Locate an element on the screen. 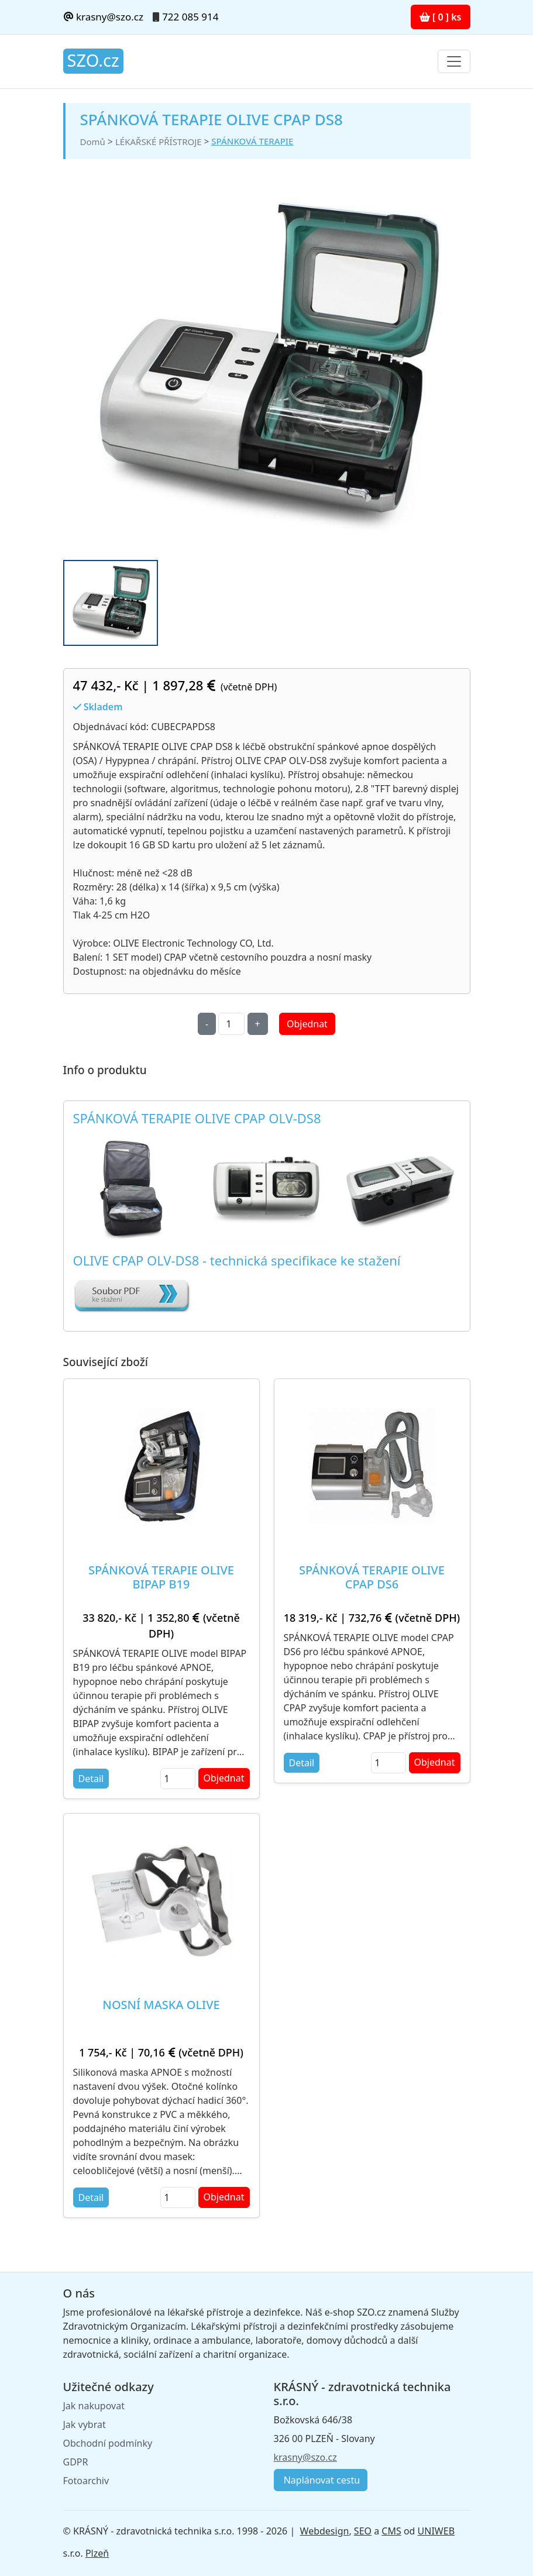  SPÁNKOVÁ TERAPIE OLIVE CPAP DS6 is located at coordinates (372, 1577).